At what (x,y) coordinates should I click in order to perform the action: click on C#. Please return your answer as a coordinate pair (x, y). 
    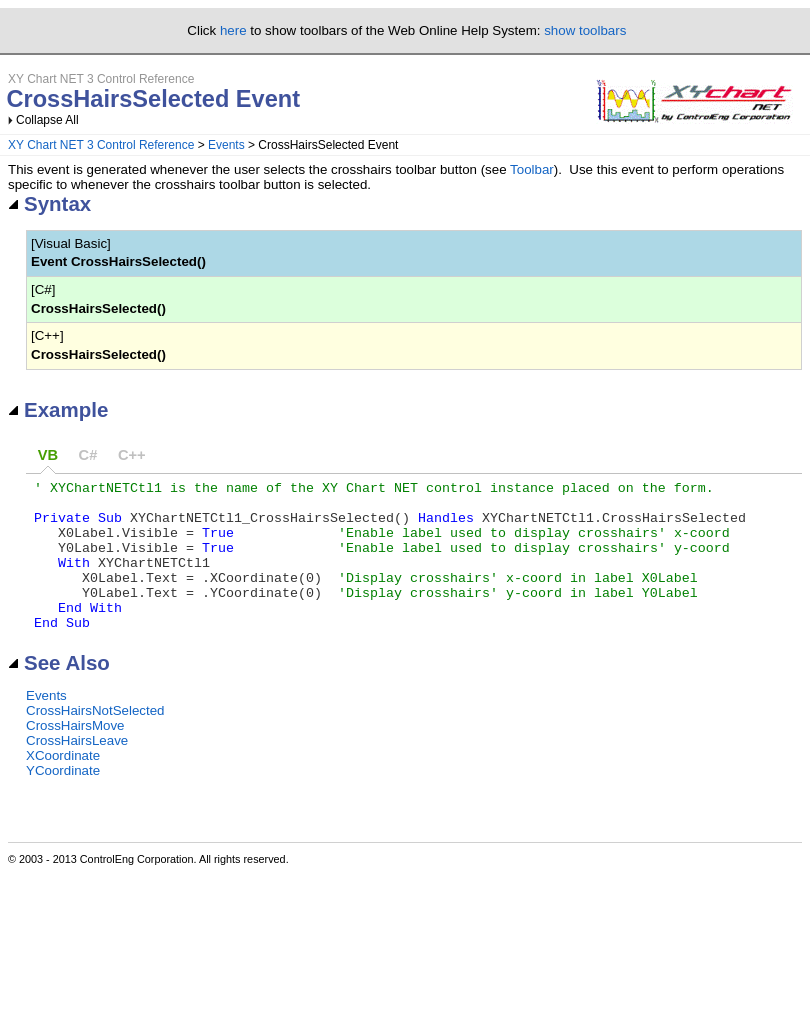
    Looking at the image, I should click on (88, 455).